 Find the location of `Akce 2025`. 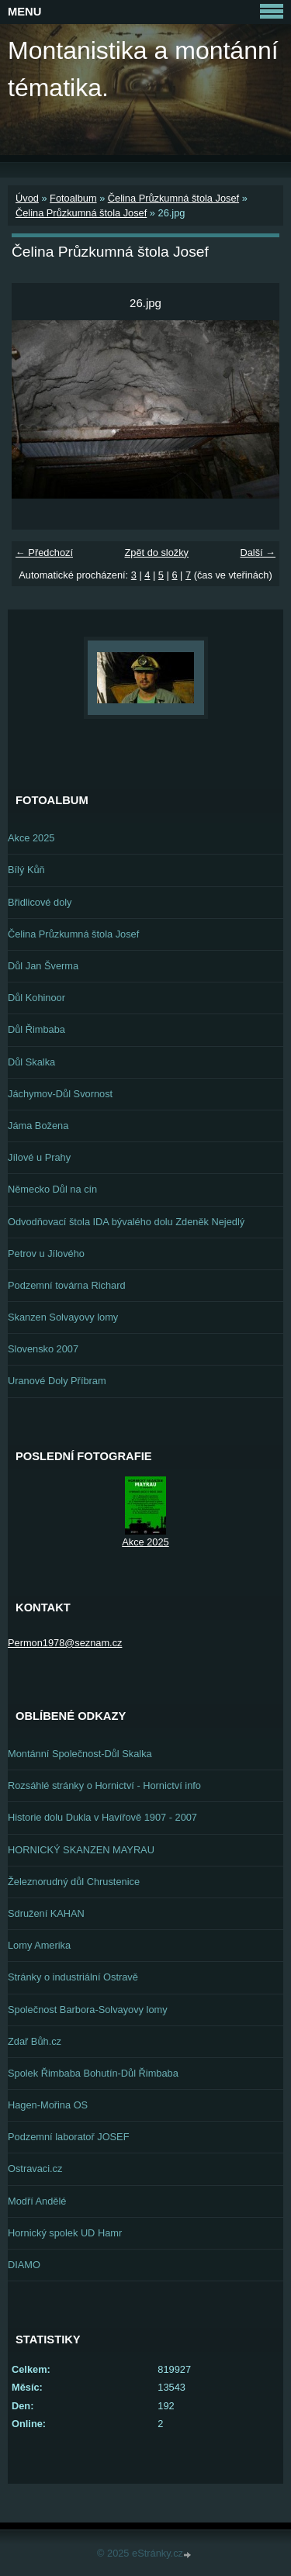

Akce 2025 is located at coordinates (31, 838).